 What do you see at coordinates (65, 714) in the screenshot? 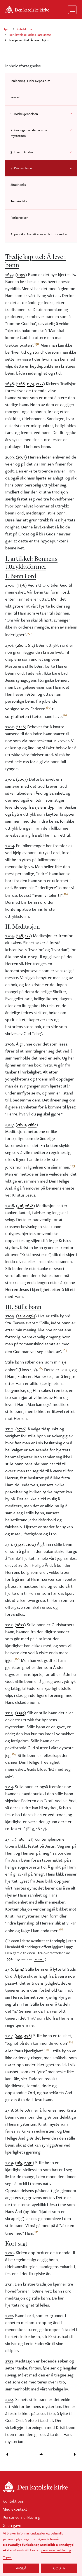
I see `161` at bounding box center [65, 714].